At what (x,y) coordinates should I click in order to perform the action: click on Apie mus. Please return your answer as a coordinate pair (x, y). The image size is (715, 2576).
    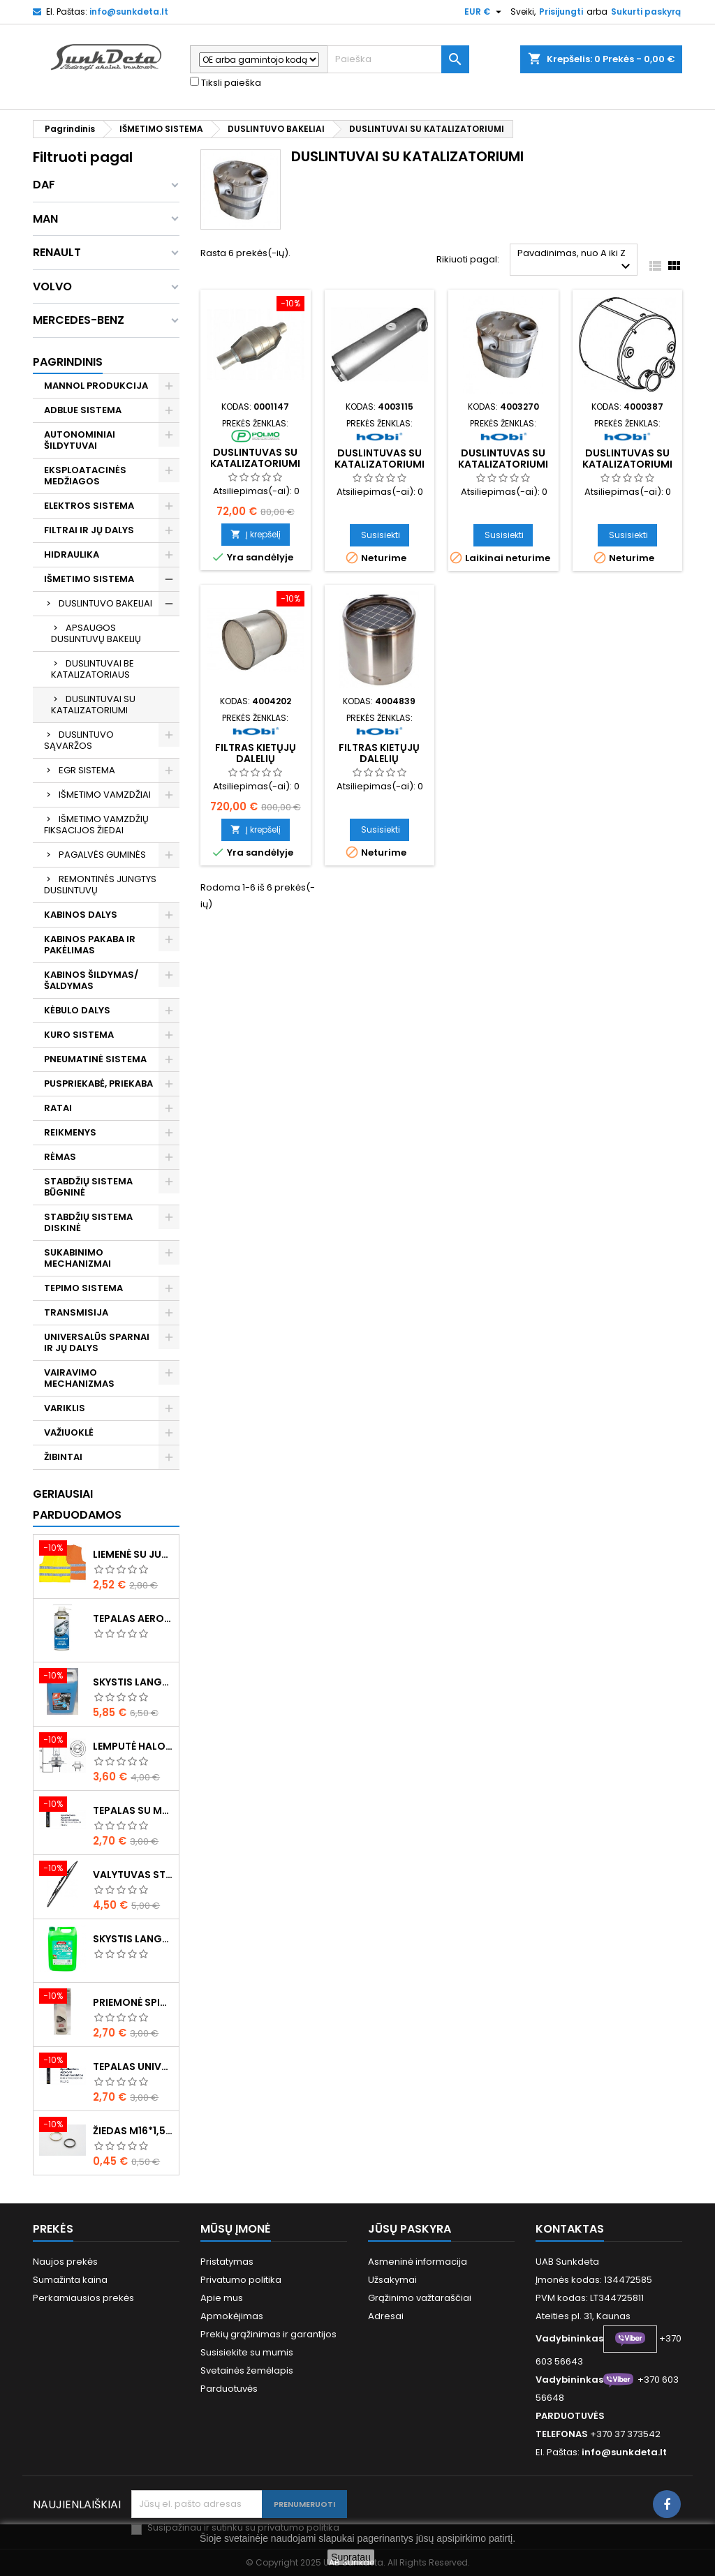
    Looking at the image, I should click on (221, 2298).